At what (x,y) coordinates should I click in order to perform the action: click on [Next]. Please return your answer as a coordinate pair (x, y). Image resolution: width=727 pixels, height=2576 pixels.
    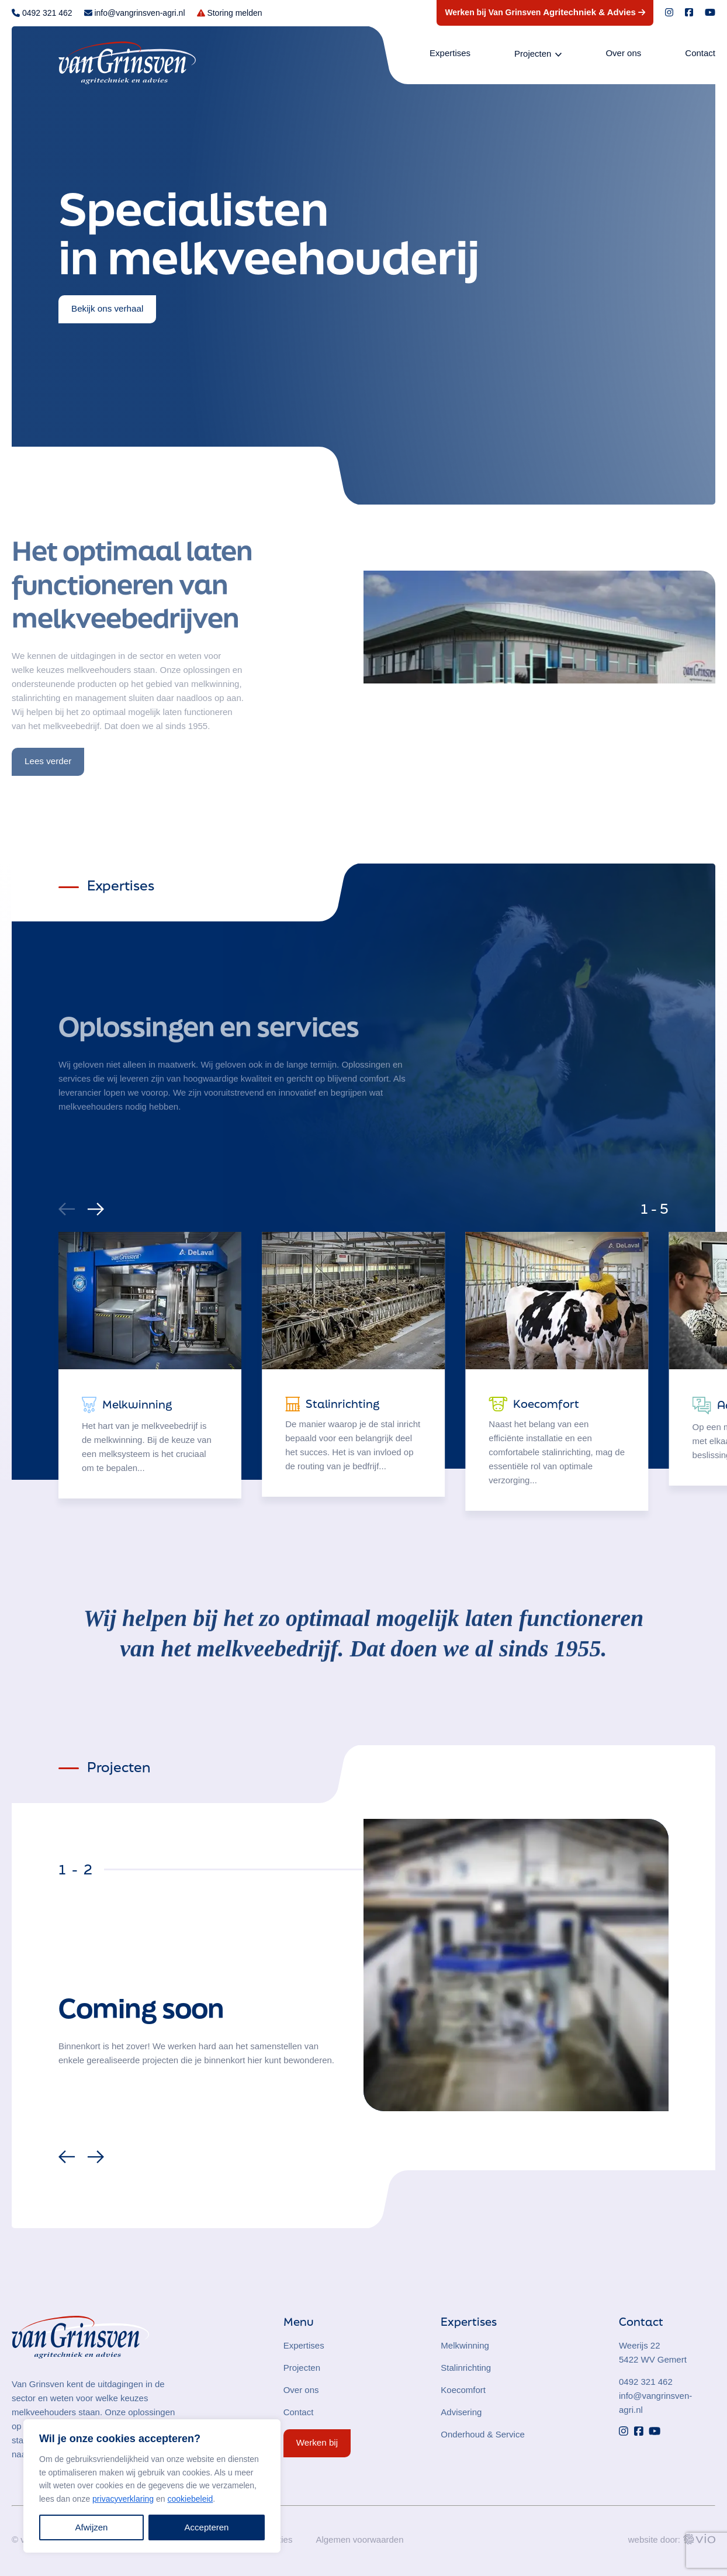
    Looking at the image, I should click on (94, 1206).